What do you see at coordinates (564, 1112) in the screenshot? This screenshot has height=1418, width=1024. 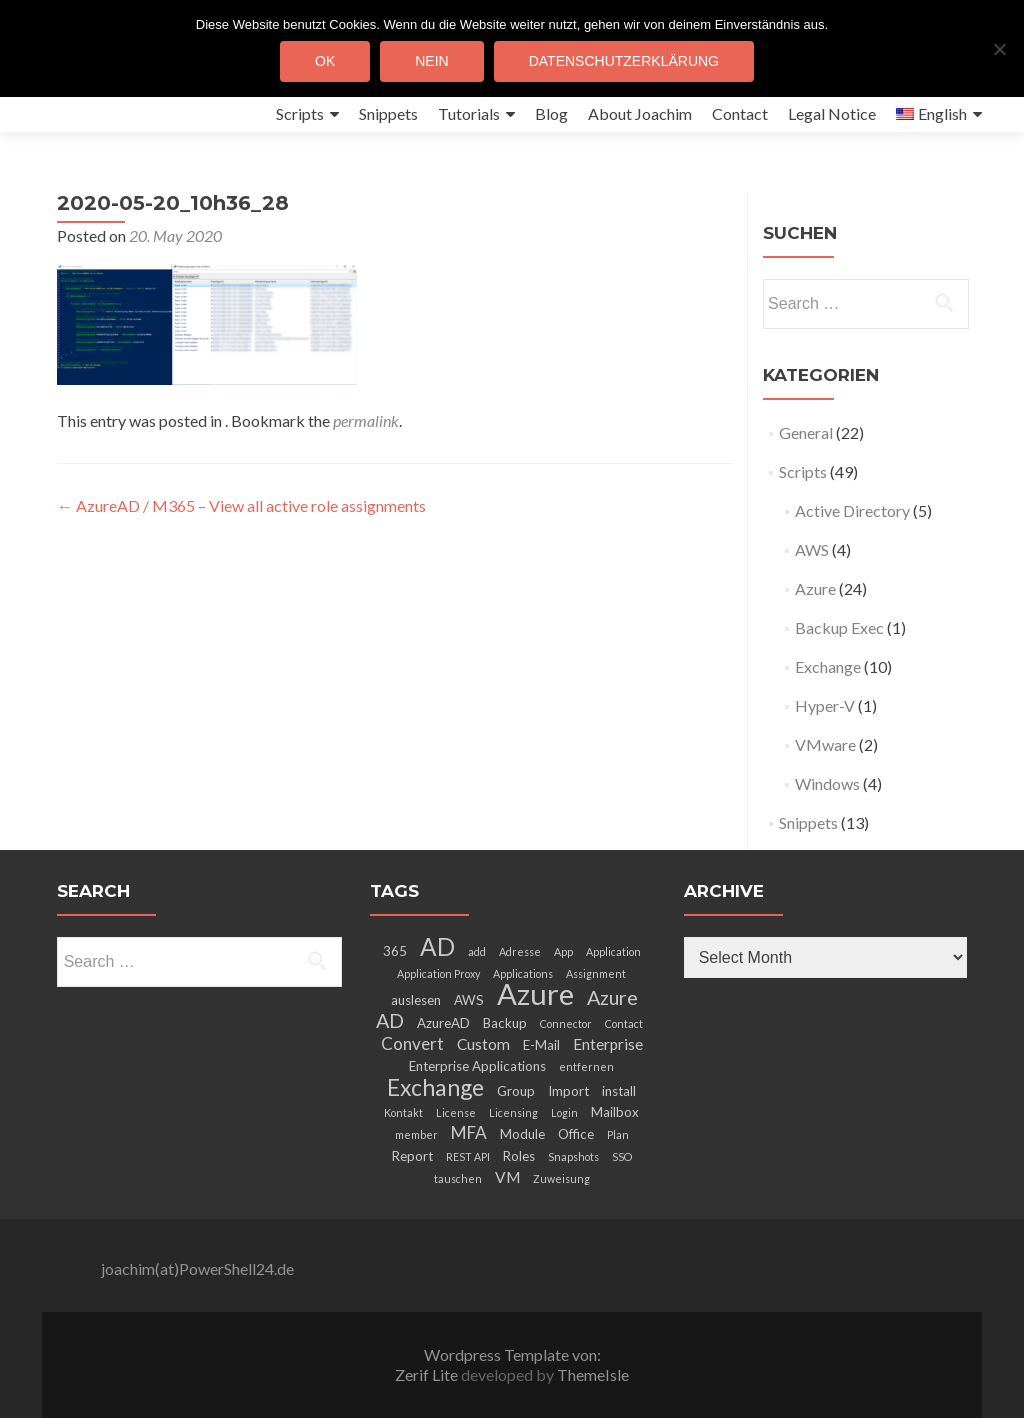 I see `Login [Login (2 items)]` at bounding box center [564, 1112].